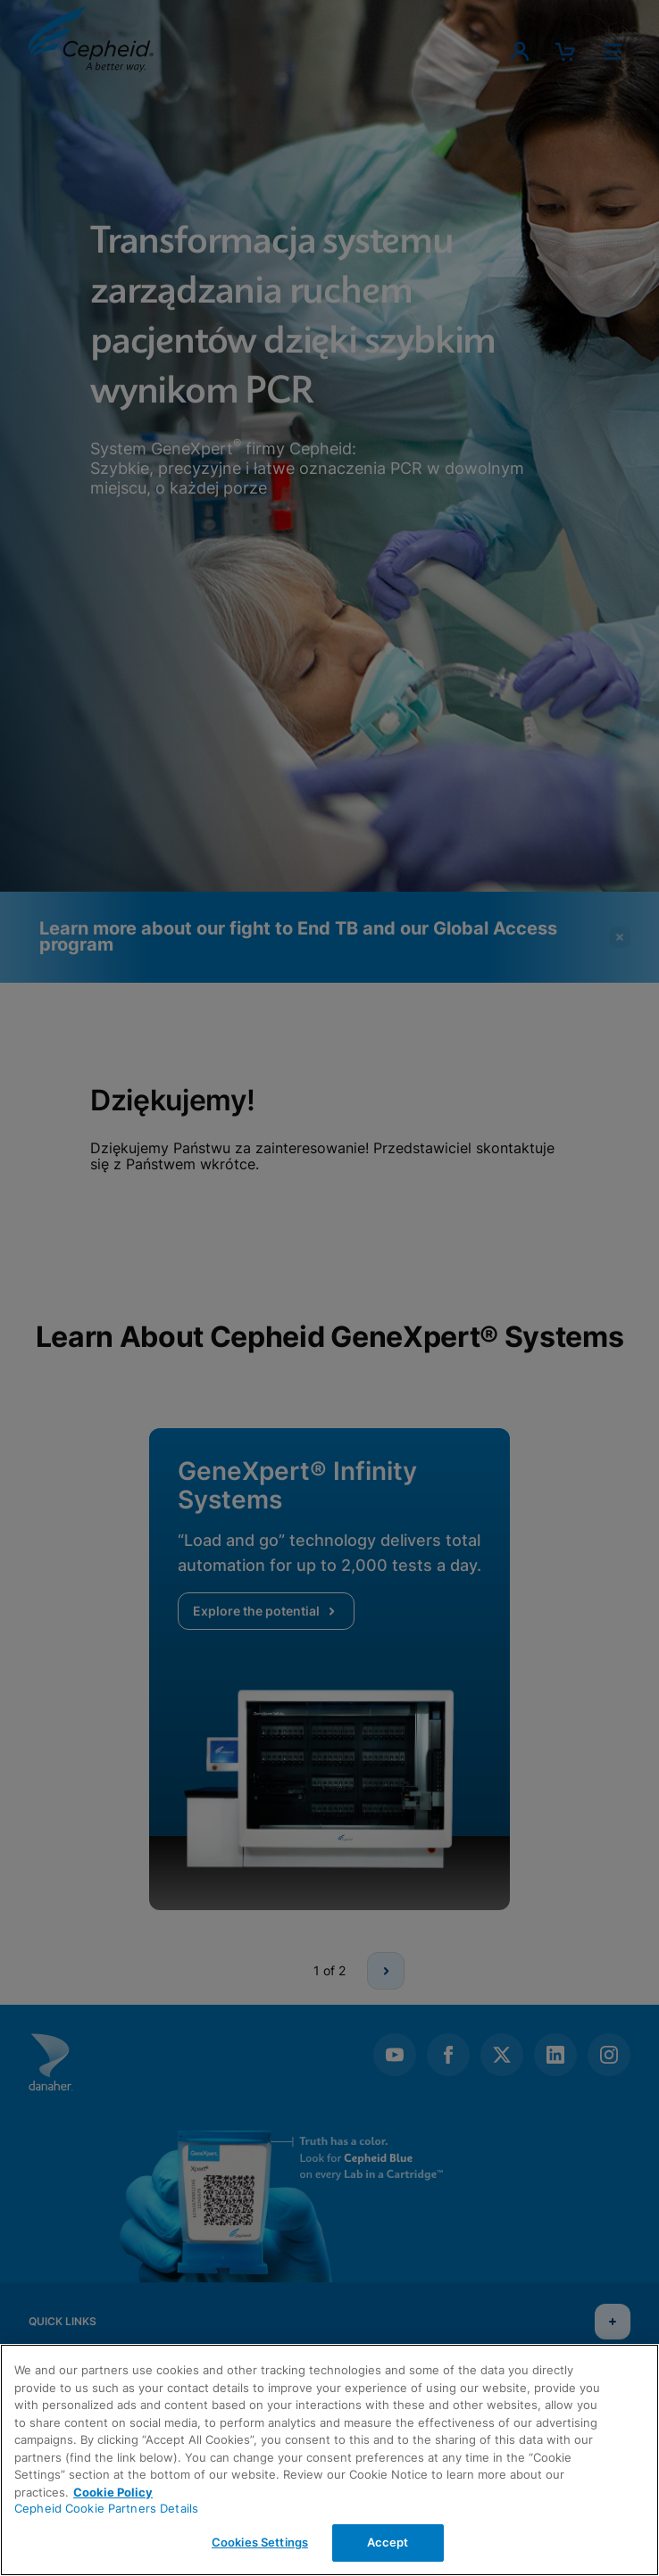  I want to click on Cookie Policy [More information about your privacy, opens in a new tab], so click(113, 2492).